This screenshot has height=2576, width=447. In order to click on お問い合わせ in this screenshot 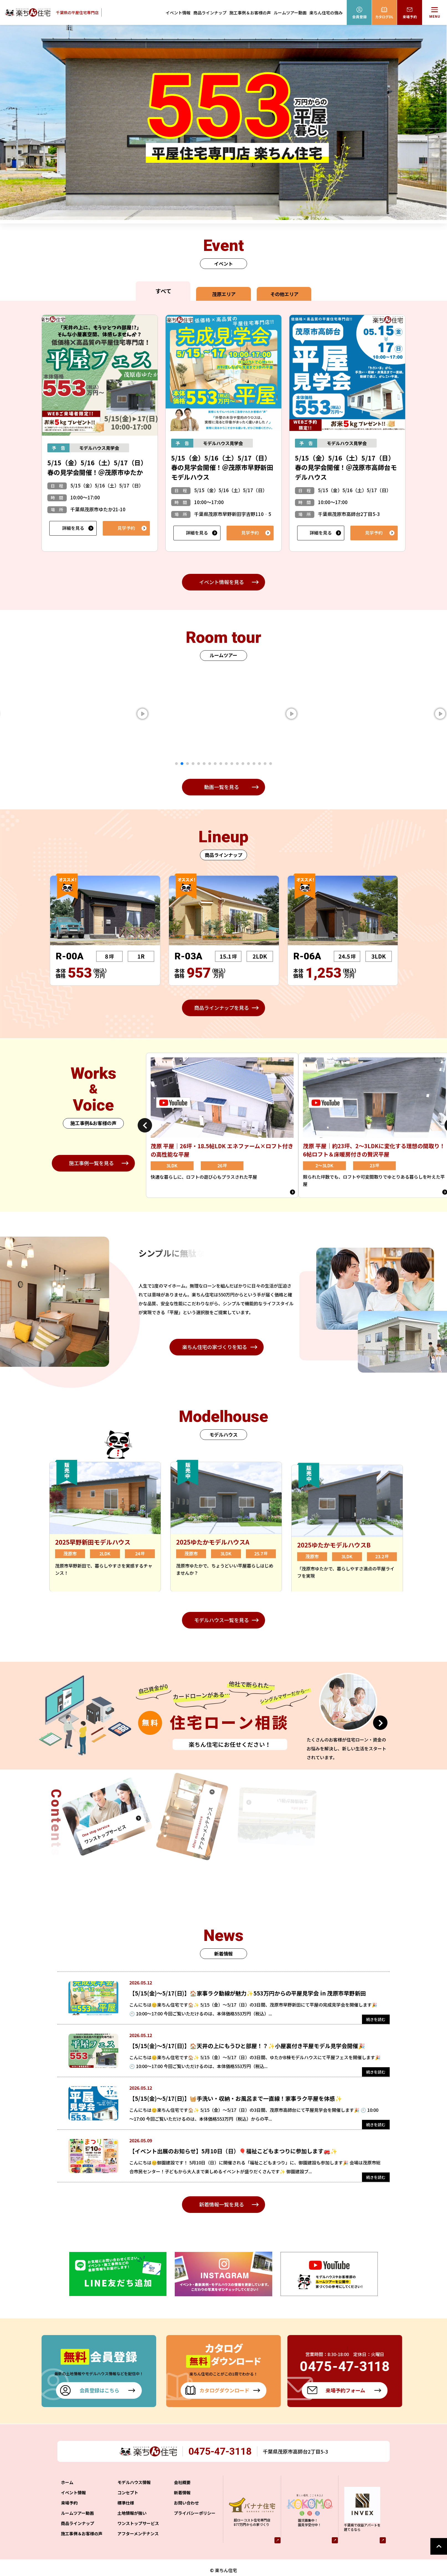, I will do `click(186, 2514)`.